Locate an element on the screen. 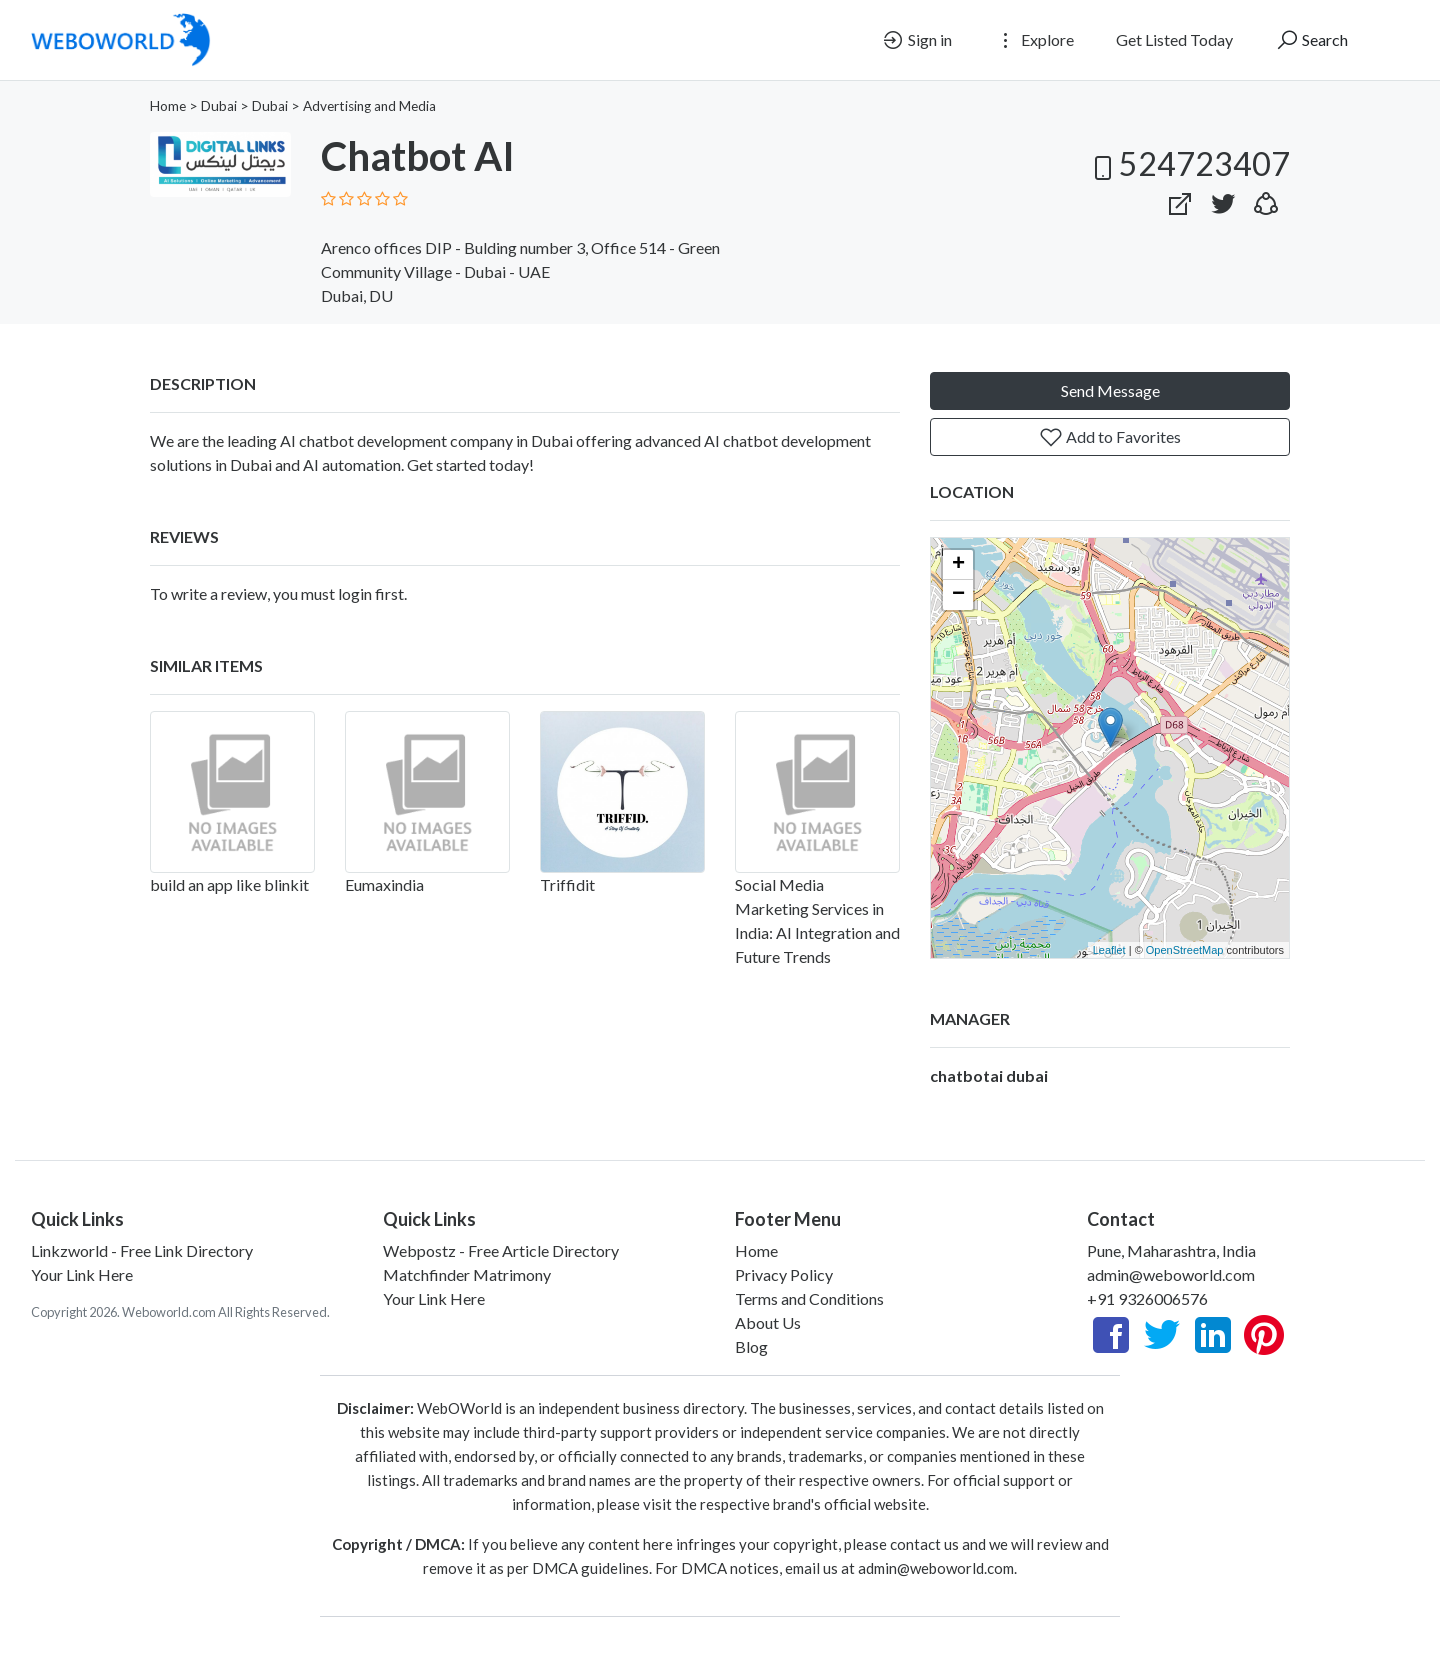 The width and height of the screenshot is (1440, 1665). Your Link Here is located at coordinates (82, 1274).